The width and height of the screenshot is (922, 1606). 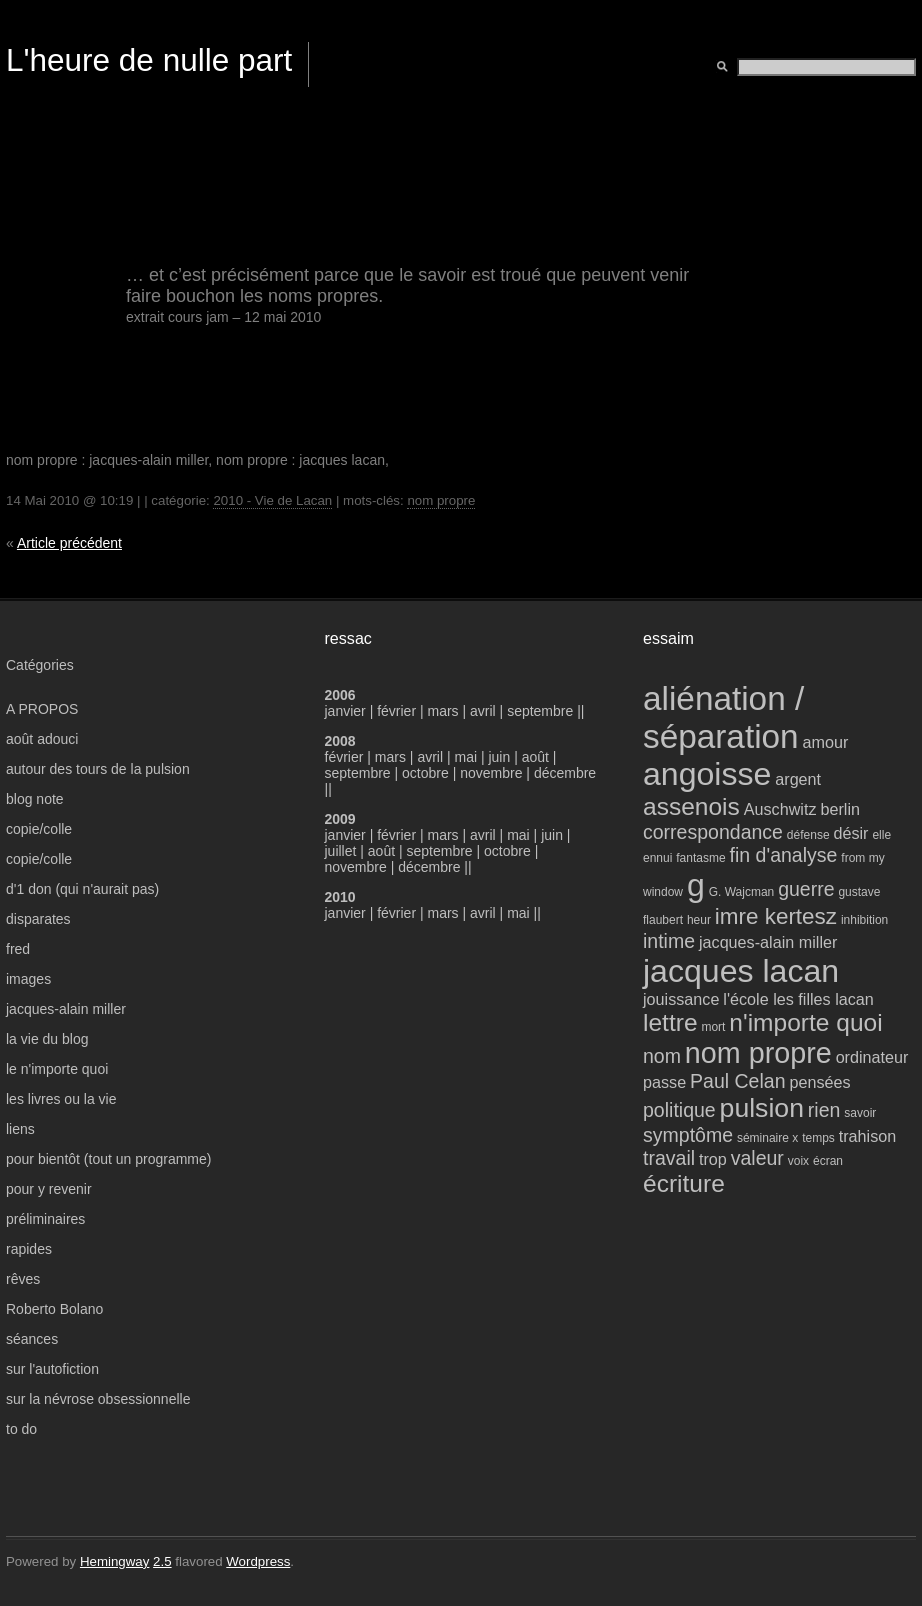 What do you see at coordinates (798, 999) in the screenshot?
I see `l'école les filles lacan [l'école les filles lacan (4 éléments)]` at bounding box center [798, 999].